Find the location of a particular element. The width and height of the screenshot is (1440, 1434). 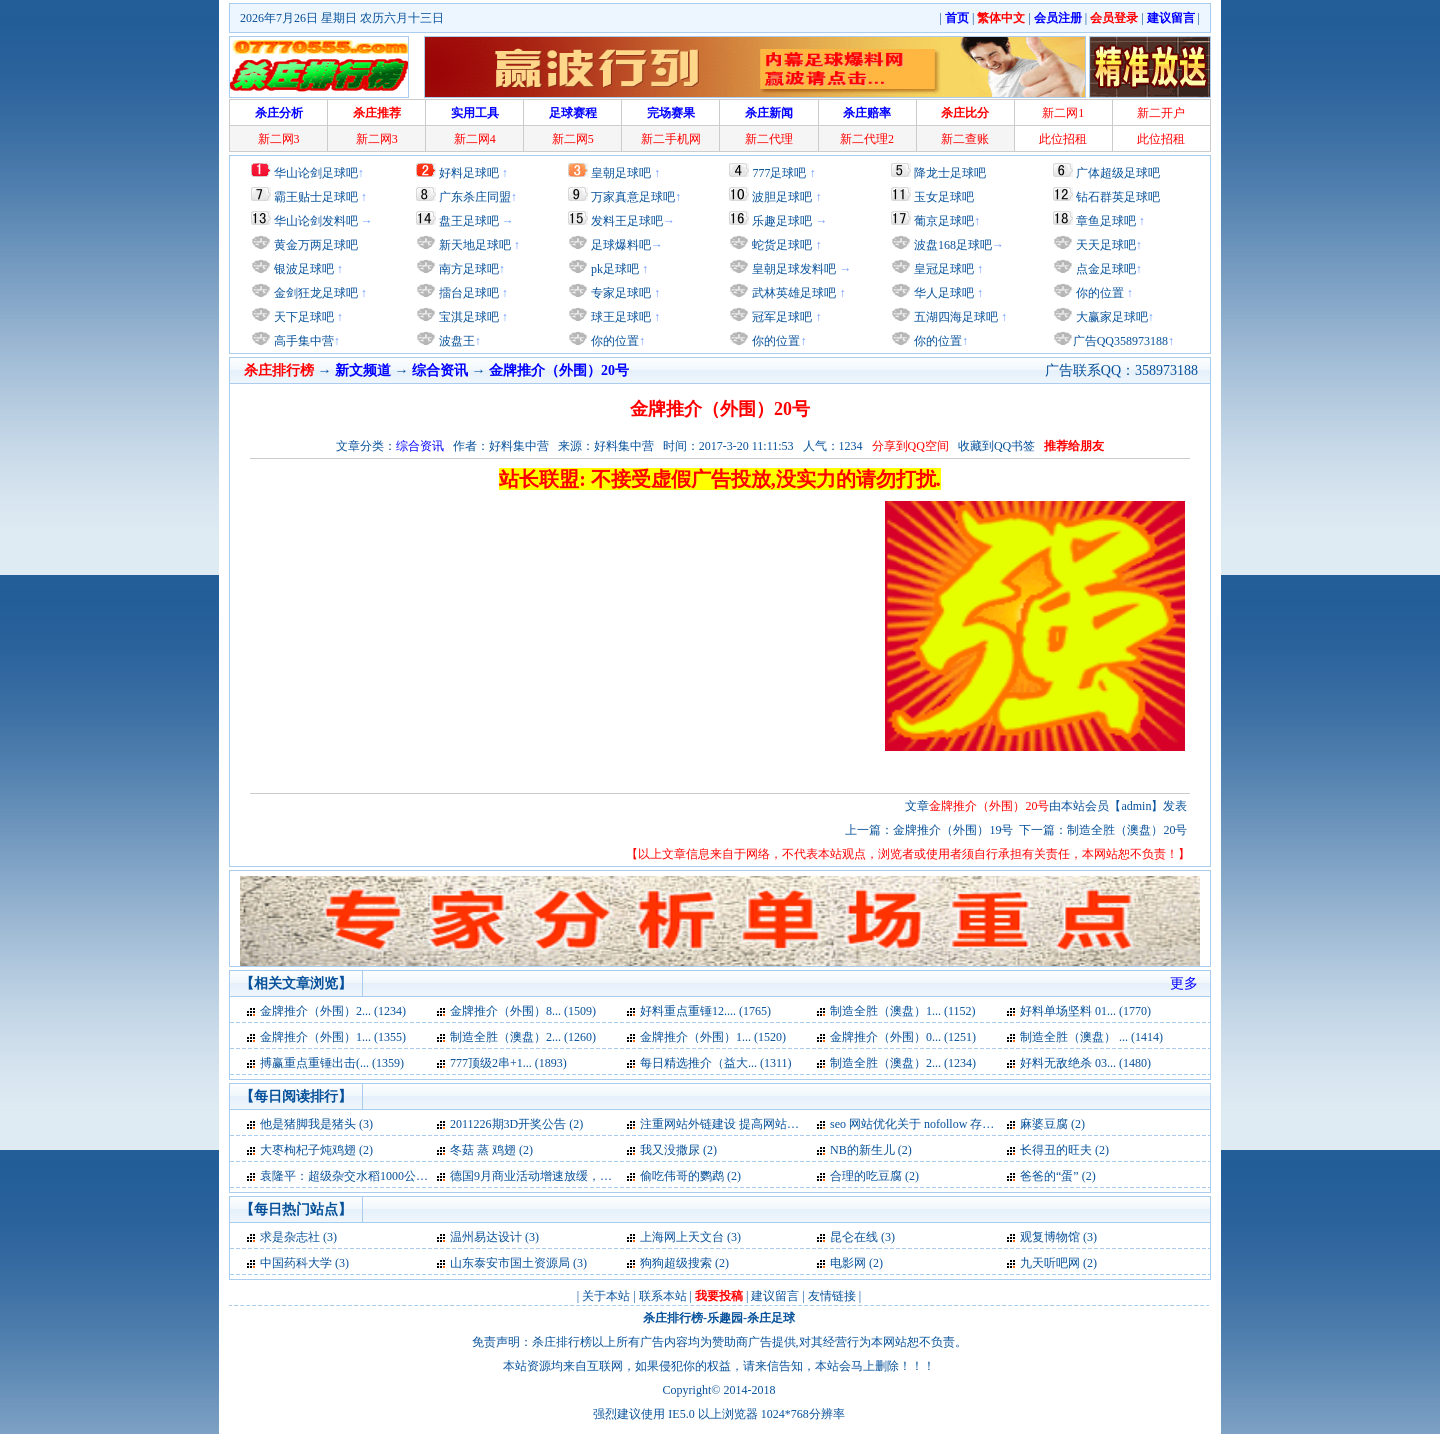

球王足球吧 is located at coordinates (619, 317).